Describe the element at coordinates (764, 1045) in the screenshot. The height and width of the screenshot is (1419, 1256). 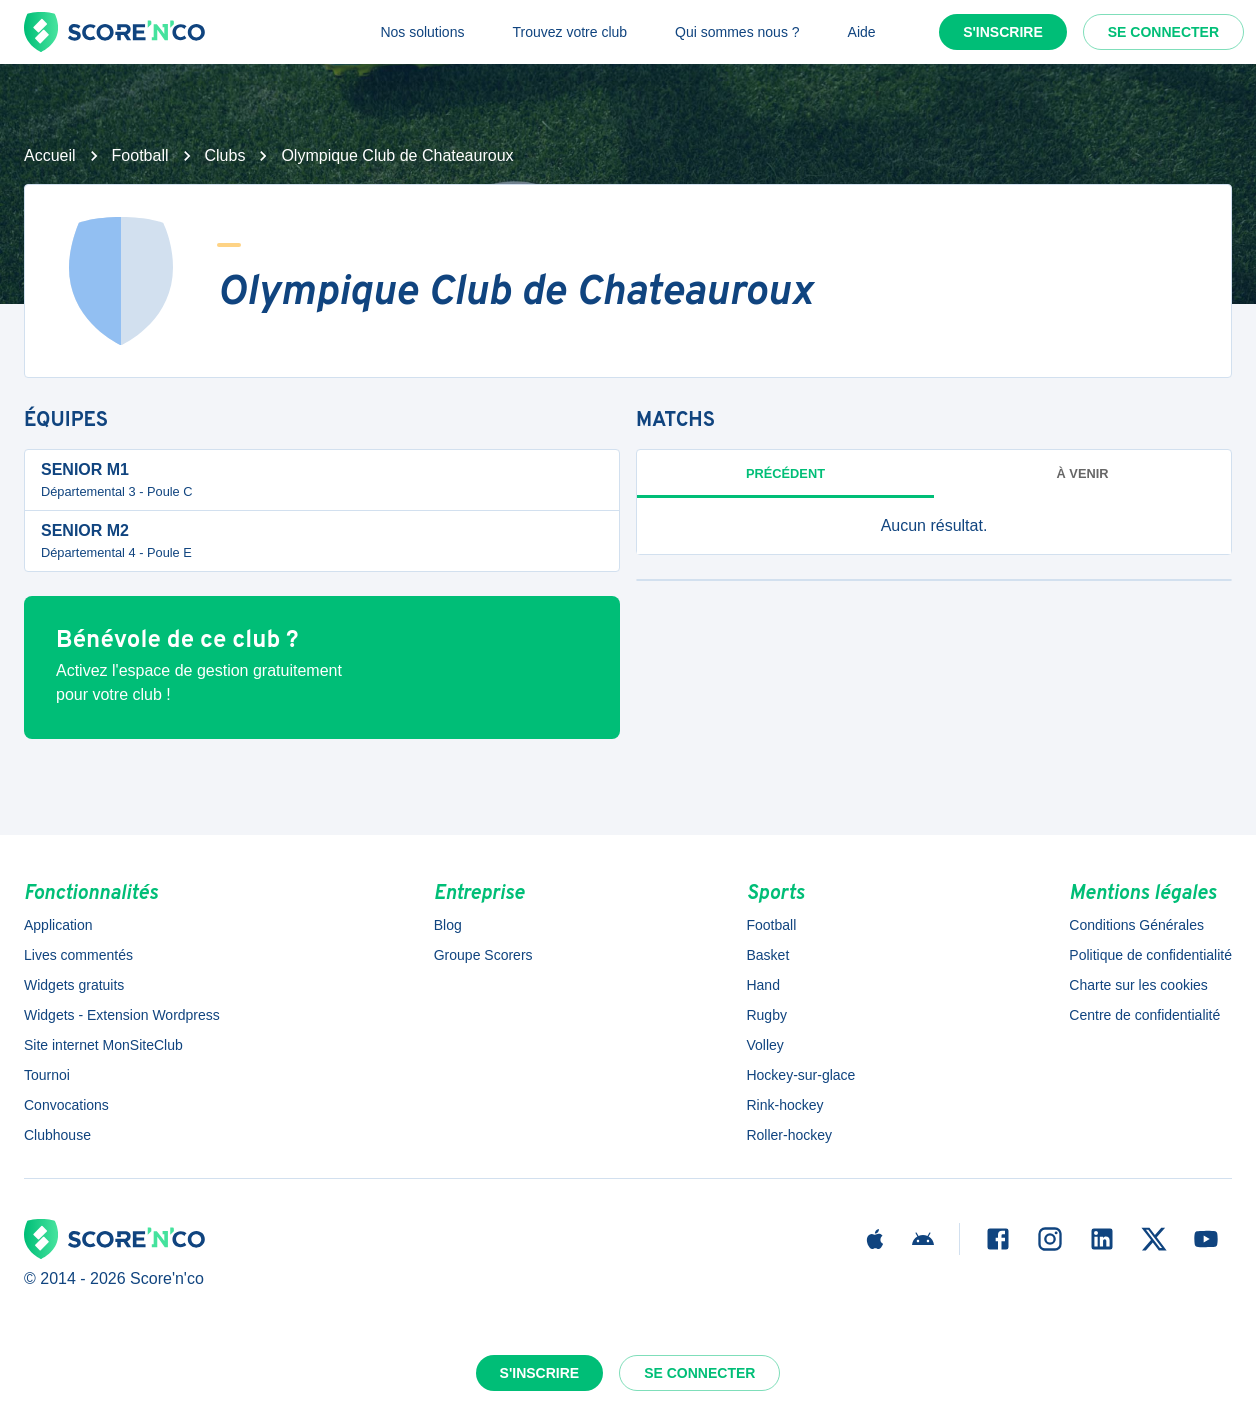
I see `Volley` at that location.